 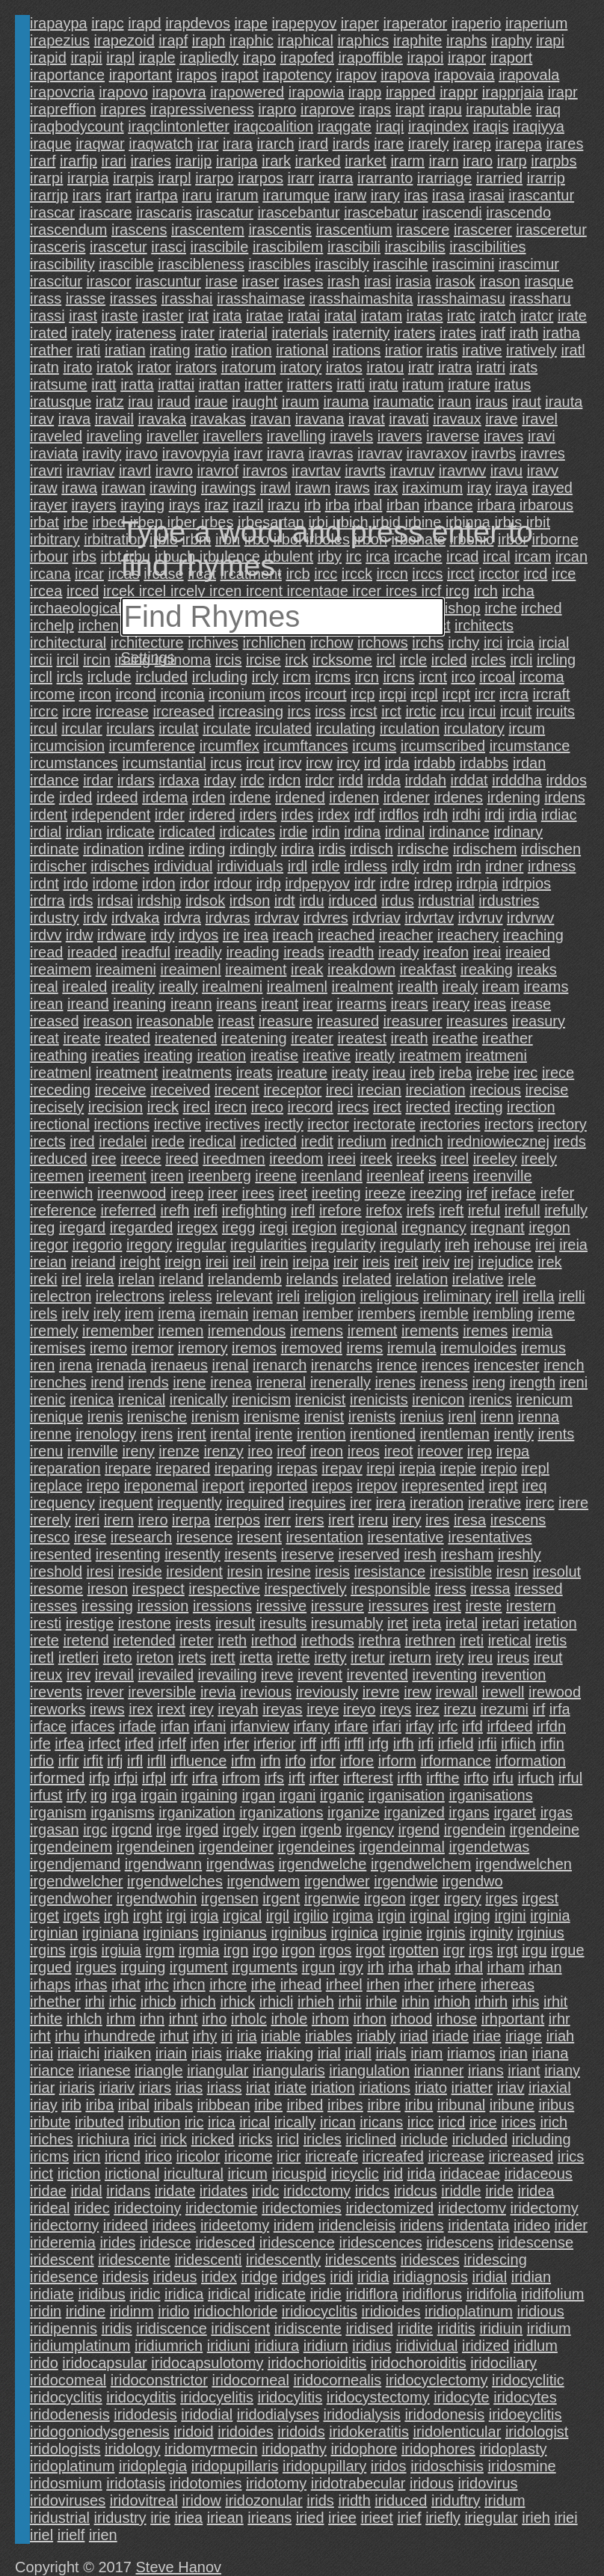 What do you see at coordinates (50, 2208) in the screenshot?
I see `irideal` at bounding box center [50, 2208].